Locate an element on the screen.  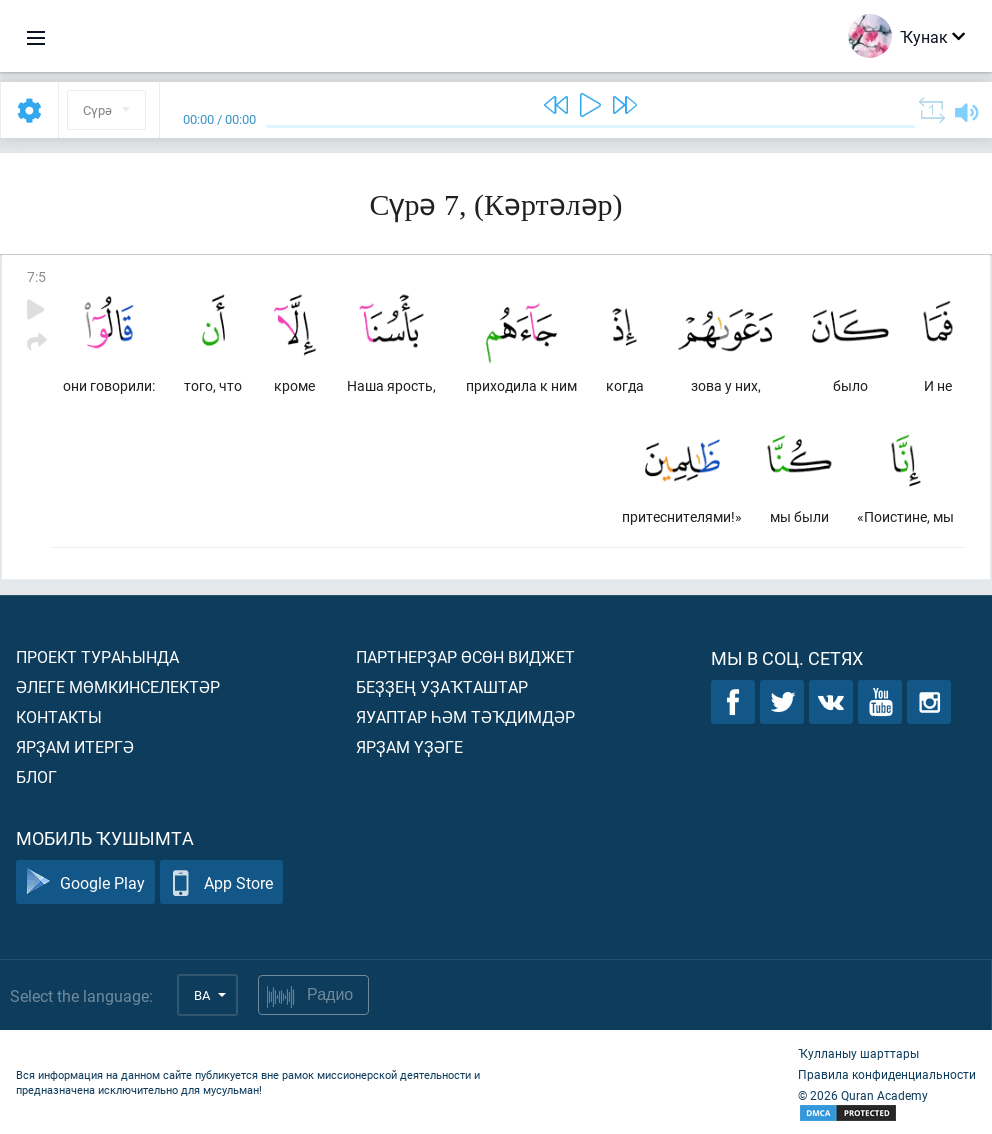
Беҙҙең уҙаҡташтар is located at coordinates (442, 686).